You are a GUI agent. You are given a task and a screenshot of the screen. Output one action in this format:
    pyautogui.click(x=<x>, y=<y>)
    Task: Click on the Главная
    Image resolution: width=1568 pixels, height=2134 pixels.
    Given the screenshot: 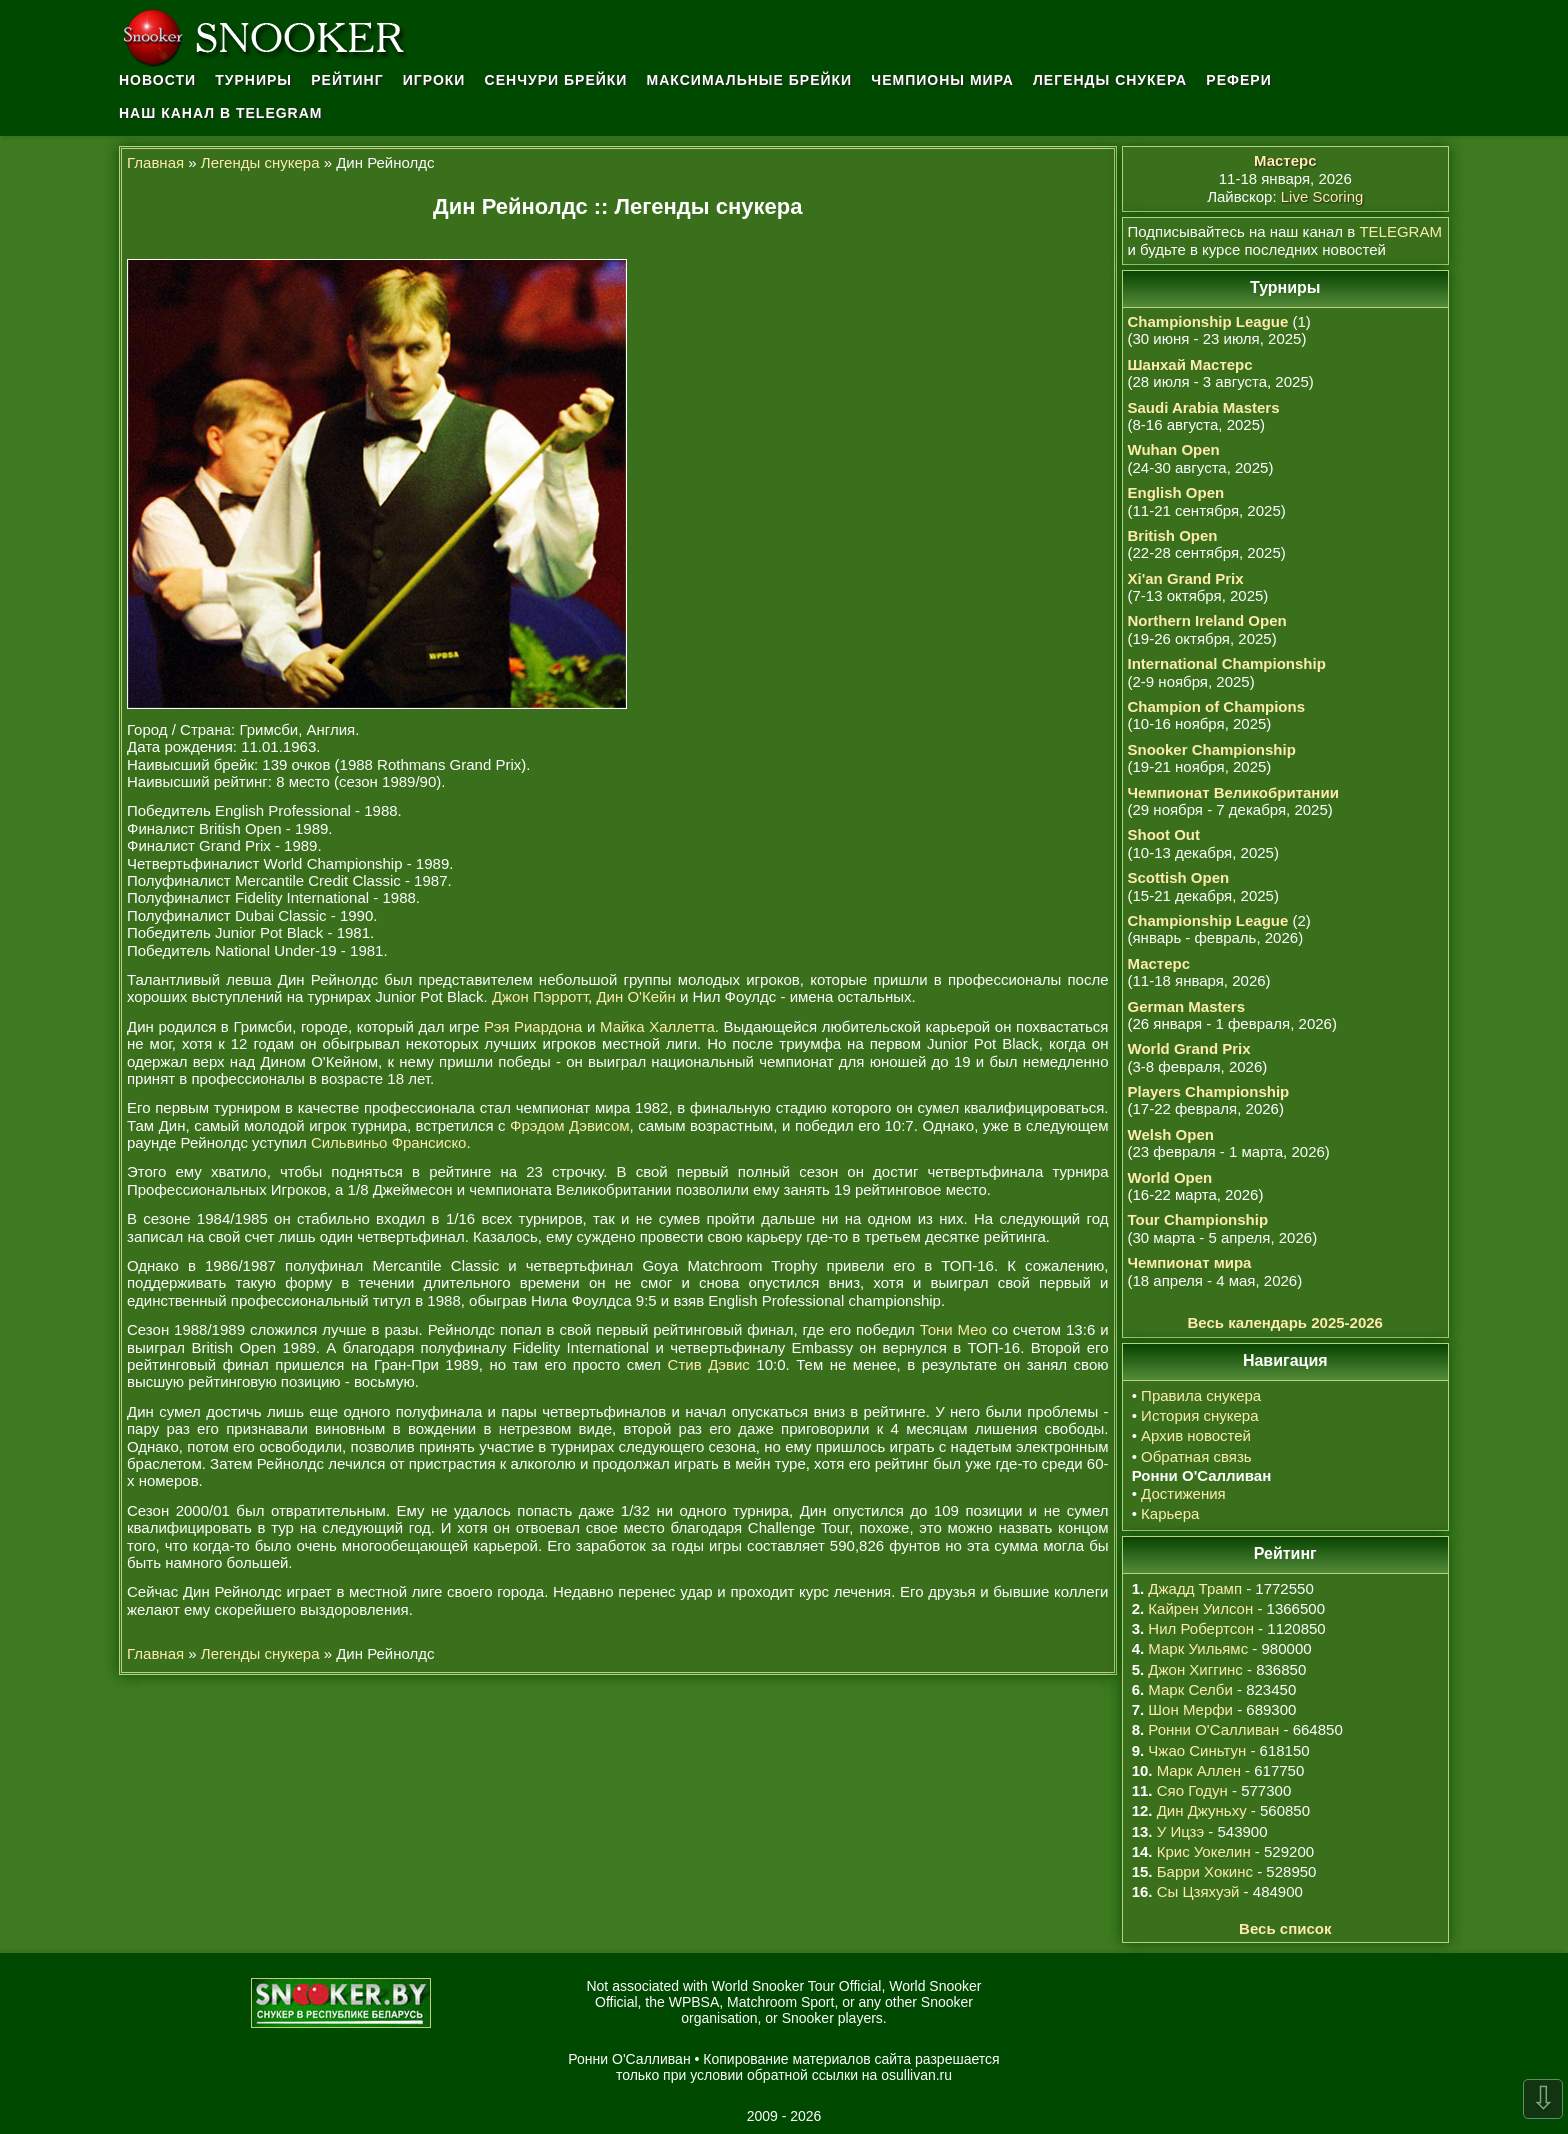 What is the action you would take?
    pyautogui.click(x=155, y=162)
    